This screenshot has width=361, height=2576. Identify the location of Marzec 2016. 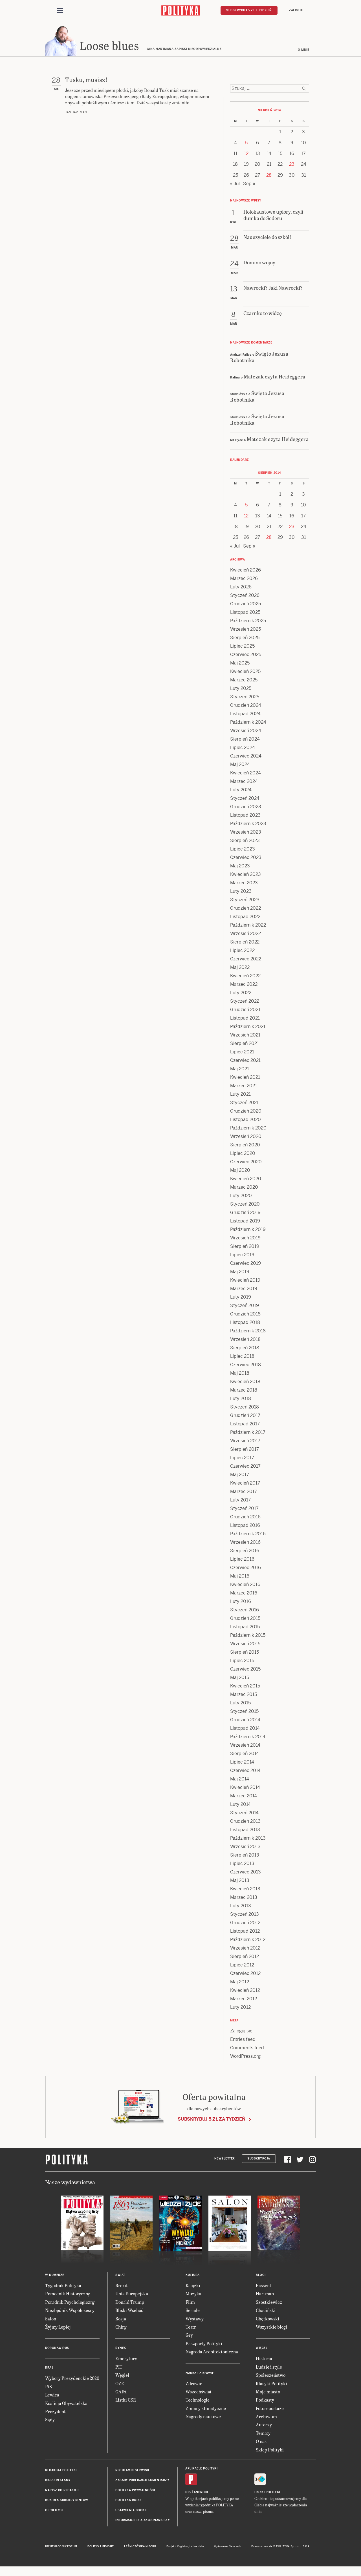
(243, 1595).